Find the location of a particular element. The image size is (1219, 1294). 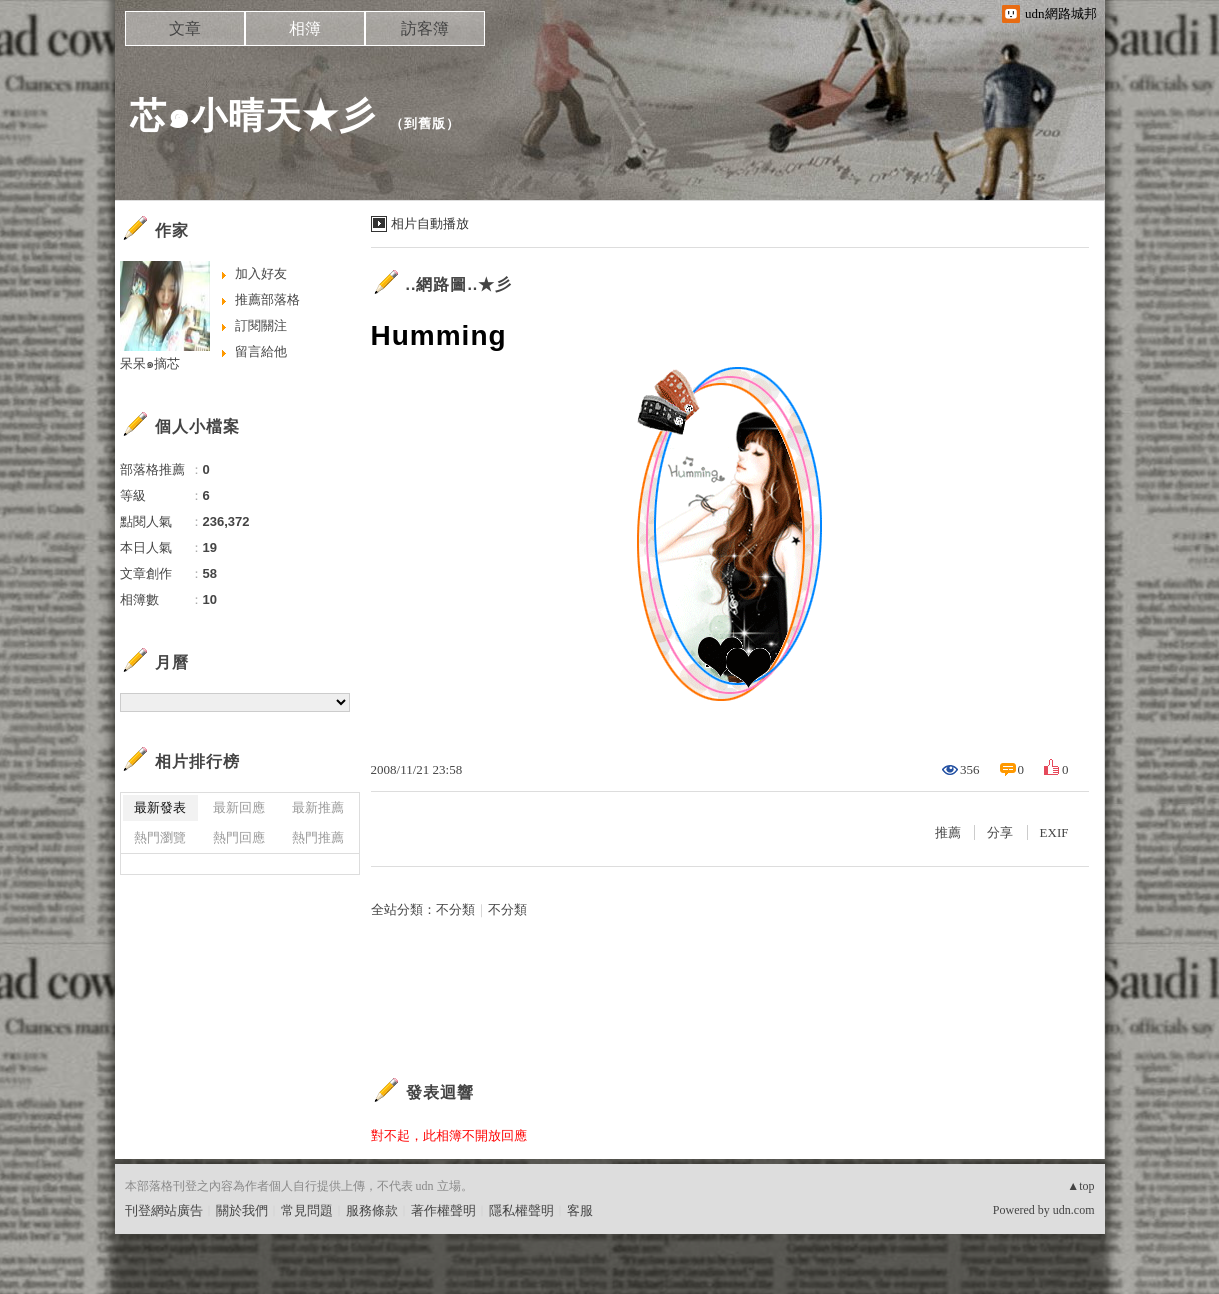

推薦 is located at coordinates (948, 832).